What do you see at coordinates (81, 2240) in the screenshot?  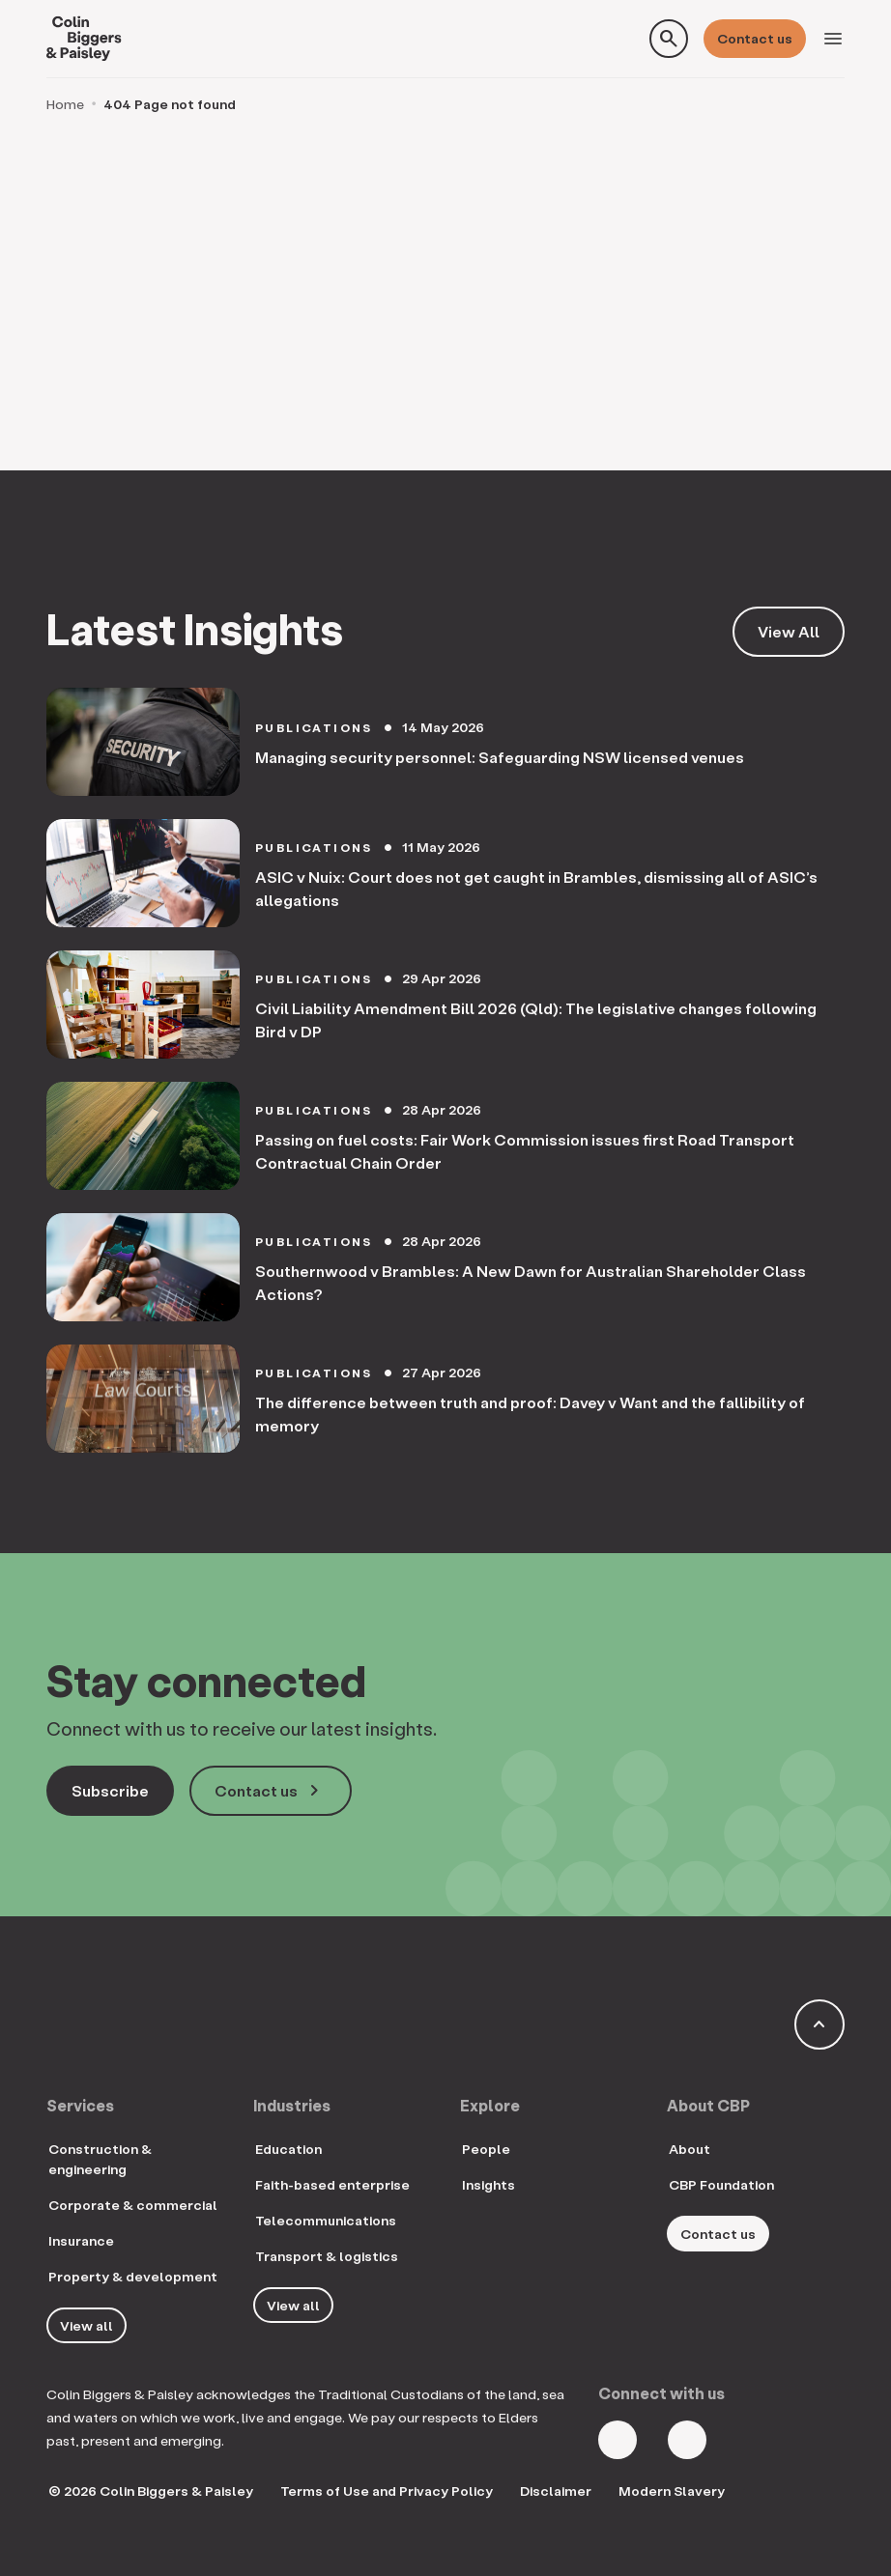 I see `Insurance` at bounding box center [81, 2240].